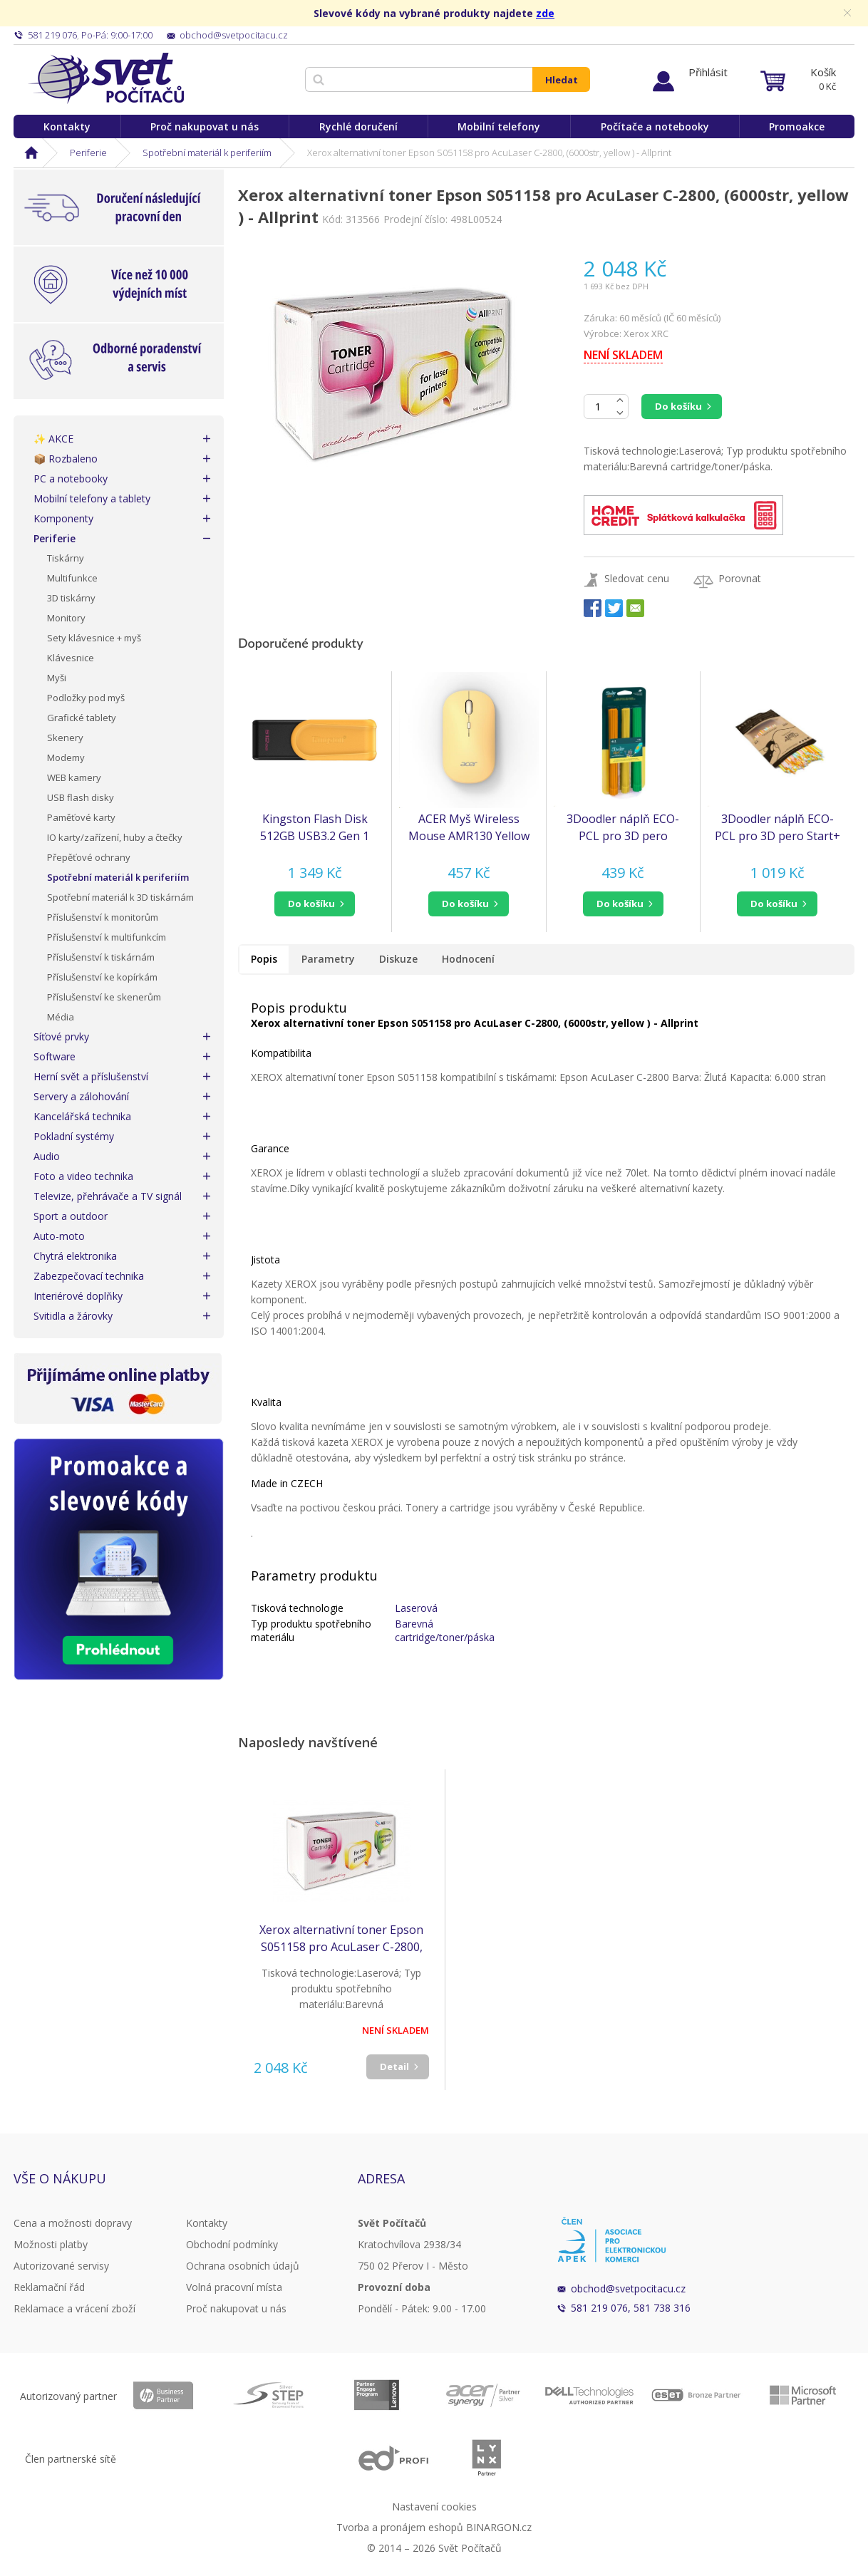  I want to click on Software, so click(54, 1056).